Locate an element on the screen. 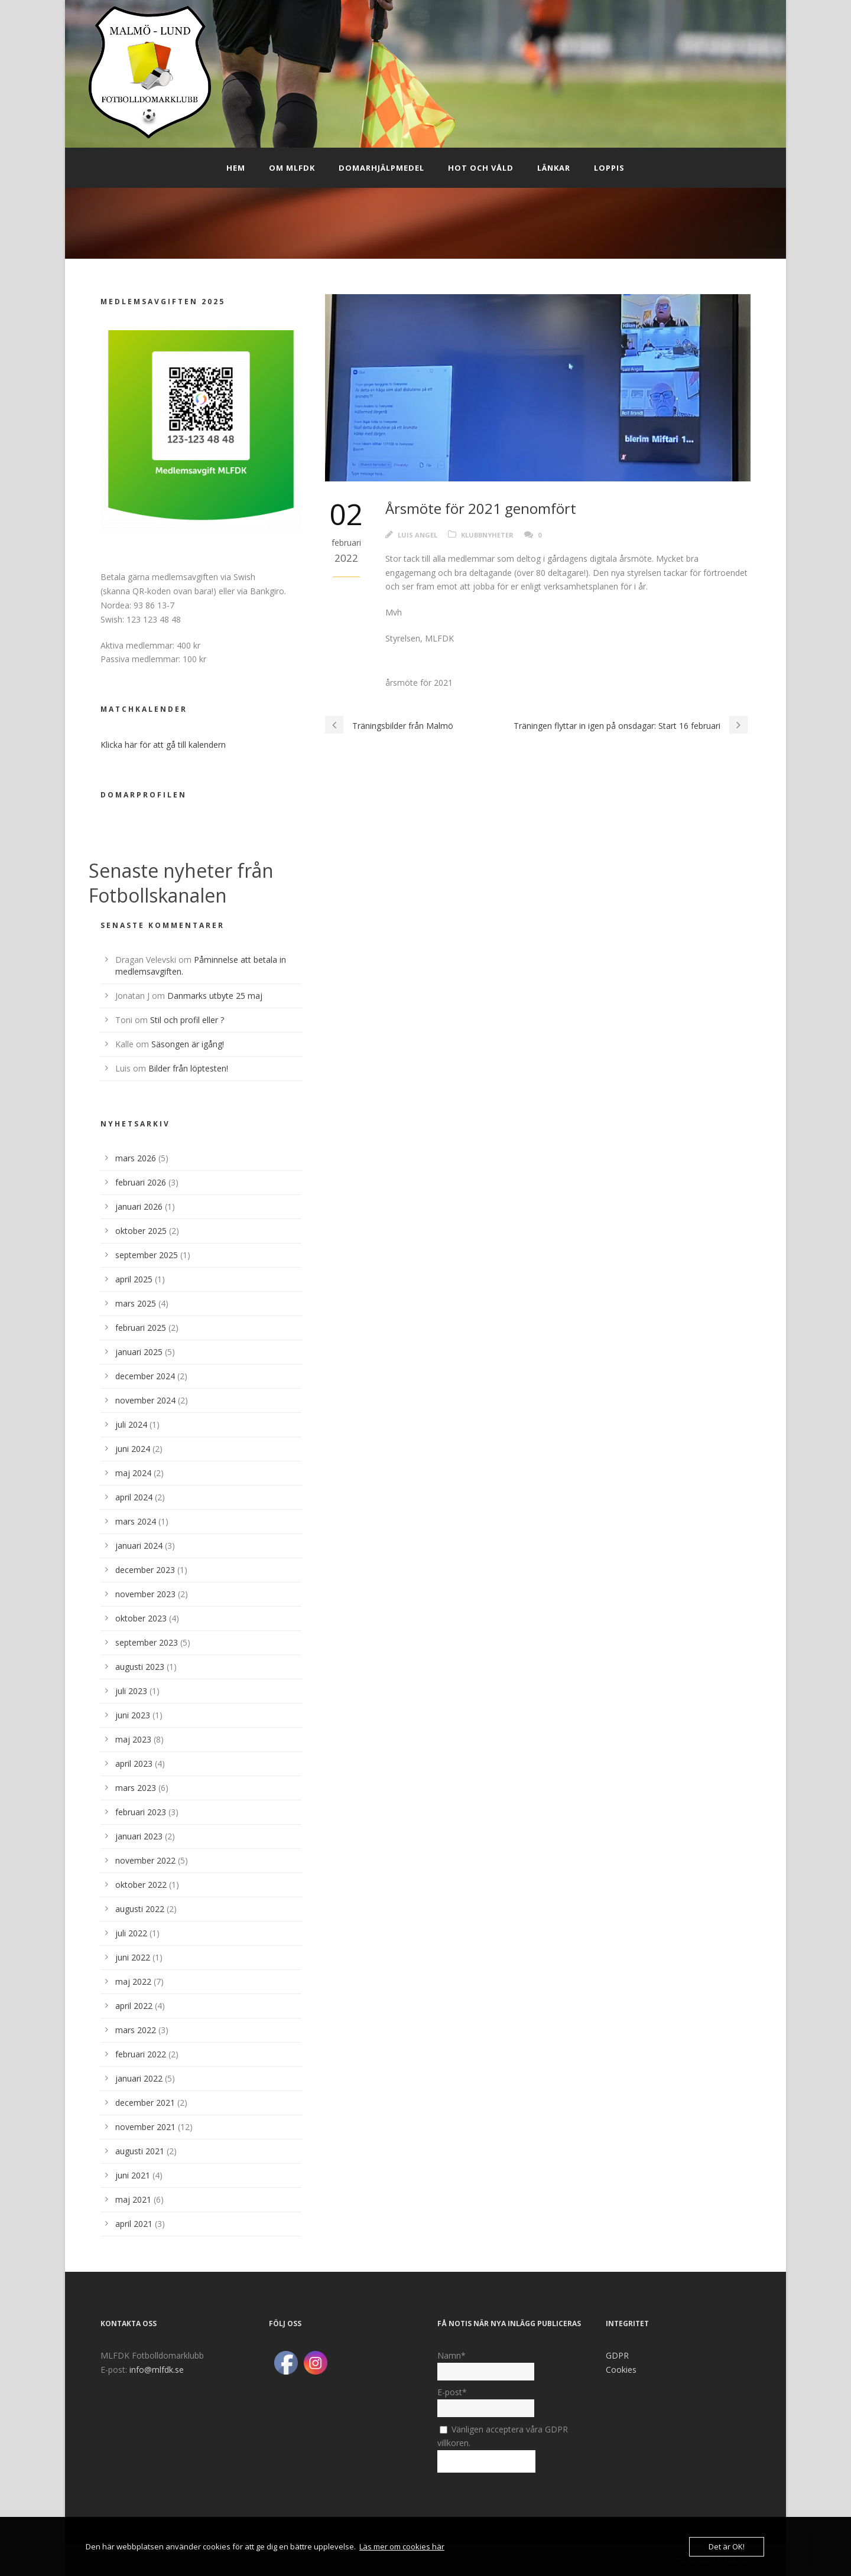 The width and height of the screenshot is (851, 2576). januari 2024 is located at coordinates (139, 1545).